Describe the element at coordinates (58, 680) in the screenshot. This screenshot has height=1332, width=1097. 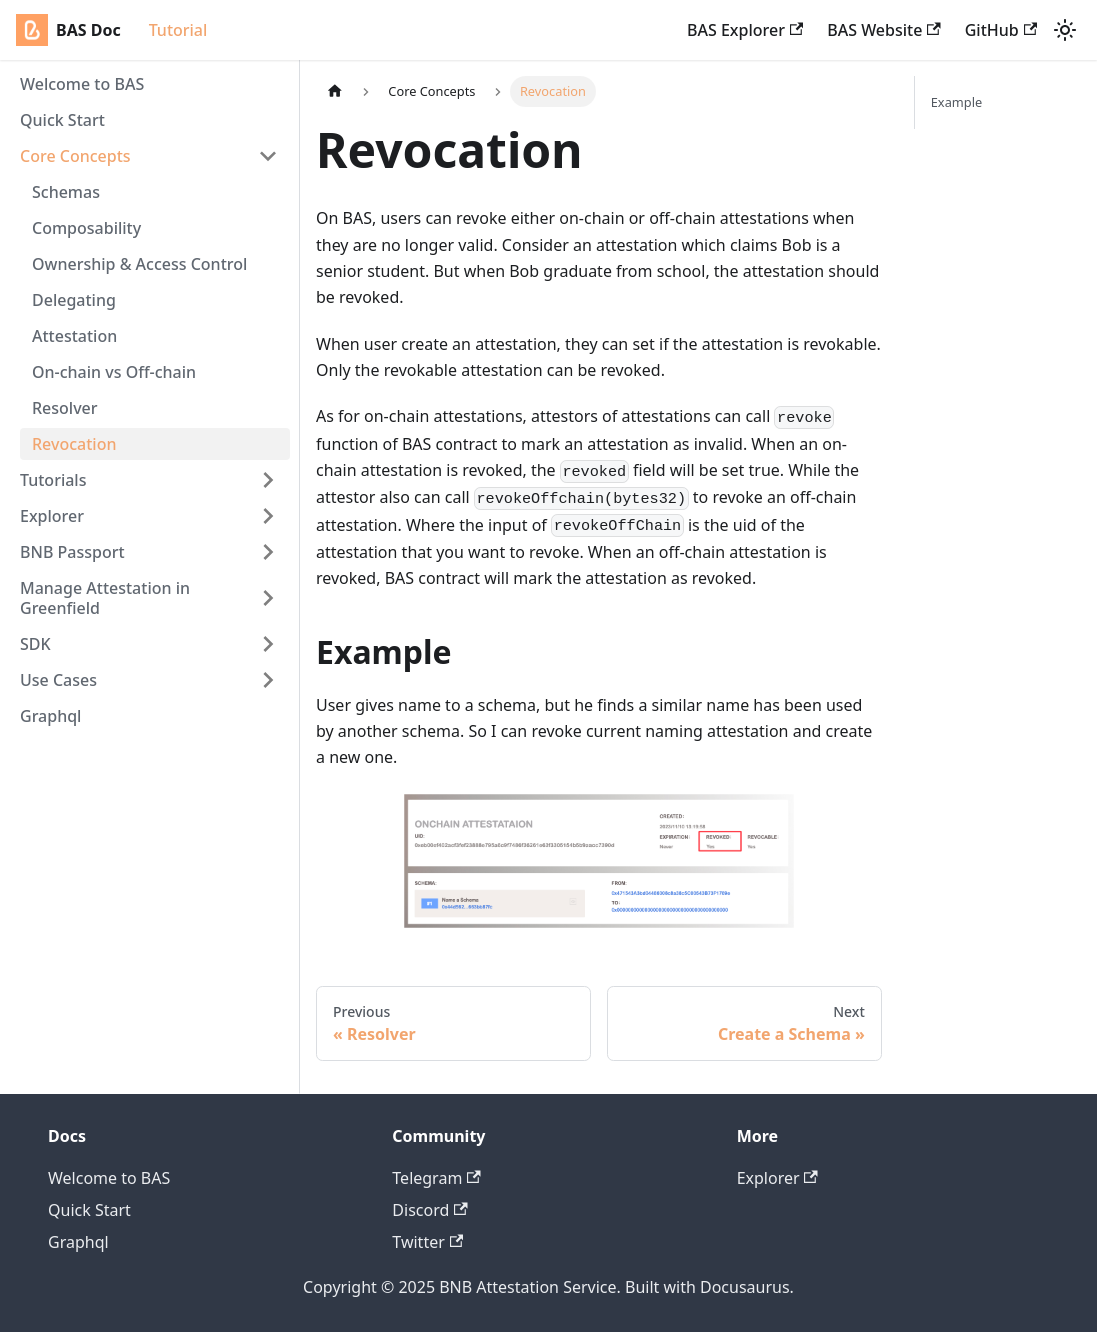
I see `Use Cases` at that location.